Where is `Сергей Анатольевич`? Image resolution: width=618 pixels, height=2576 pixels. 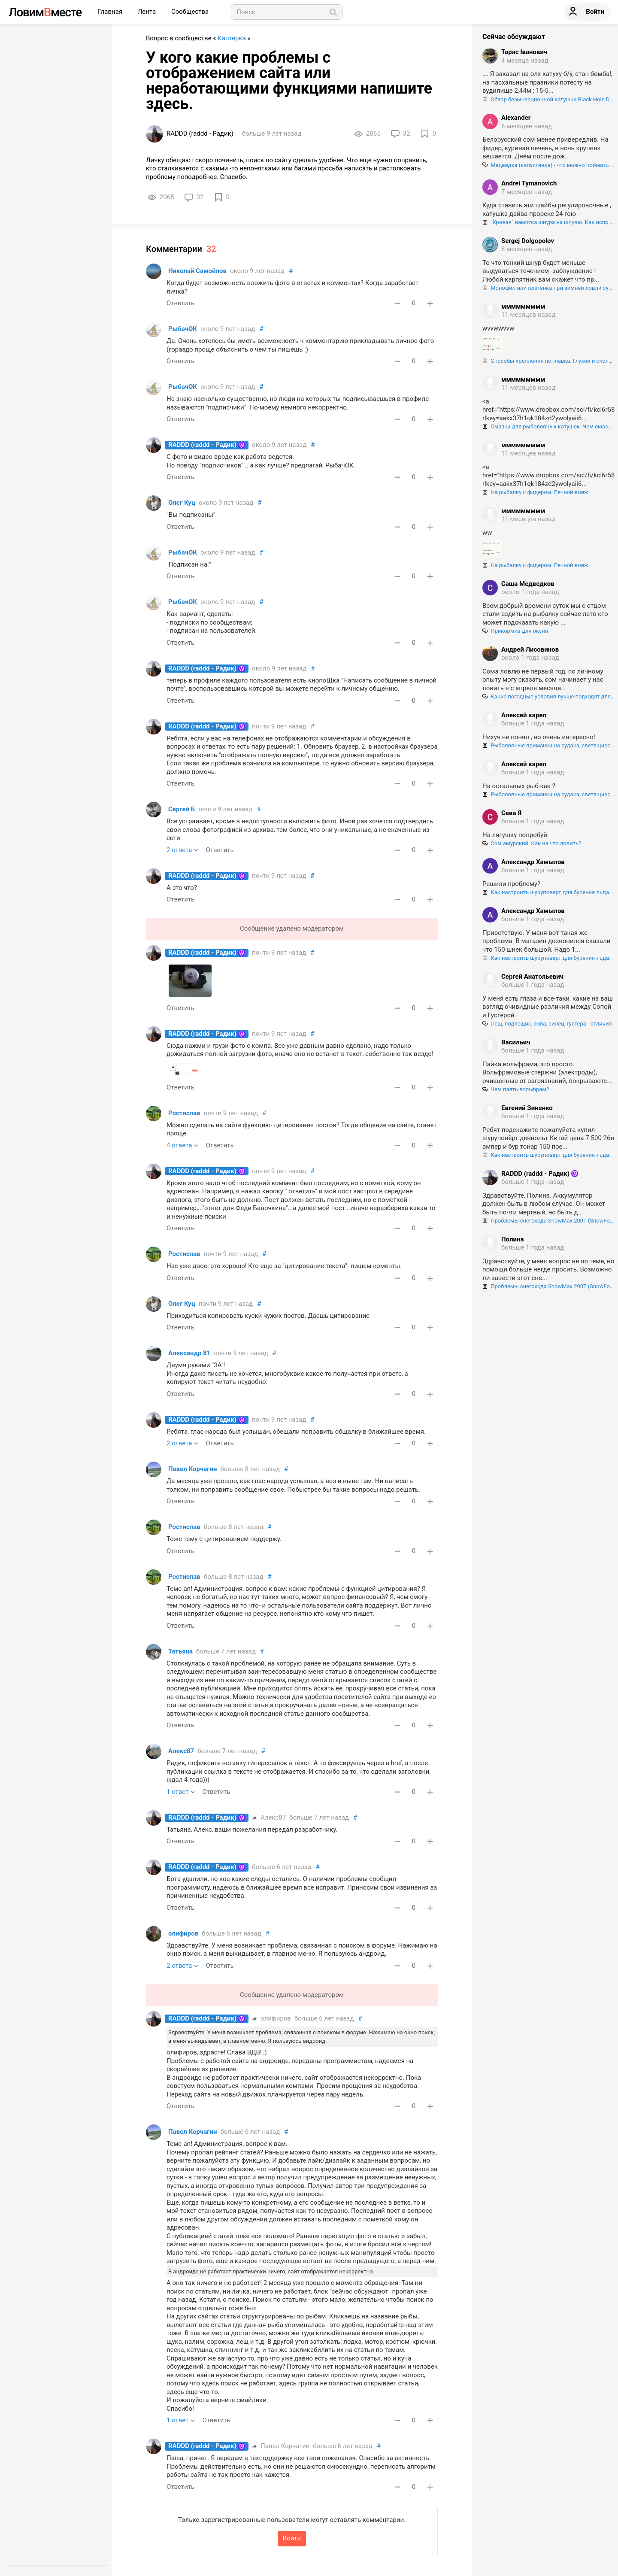
Сергей Анатольевич is located at coordinates (532, 976).